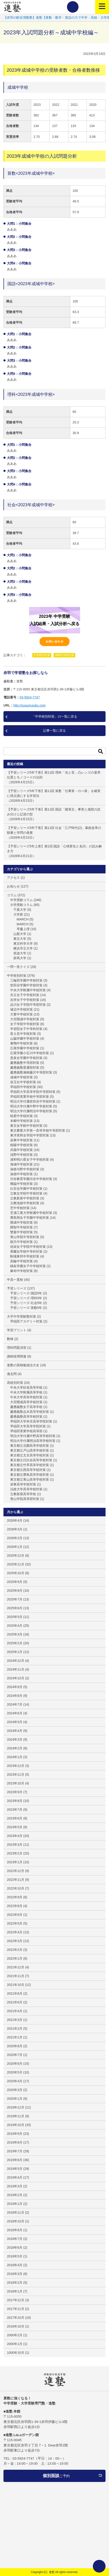  Describe the element at coordinates (14, 2186) in the screenshot. I see `2019年3月` at that location.